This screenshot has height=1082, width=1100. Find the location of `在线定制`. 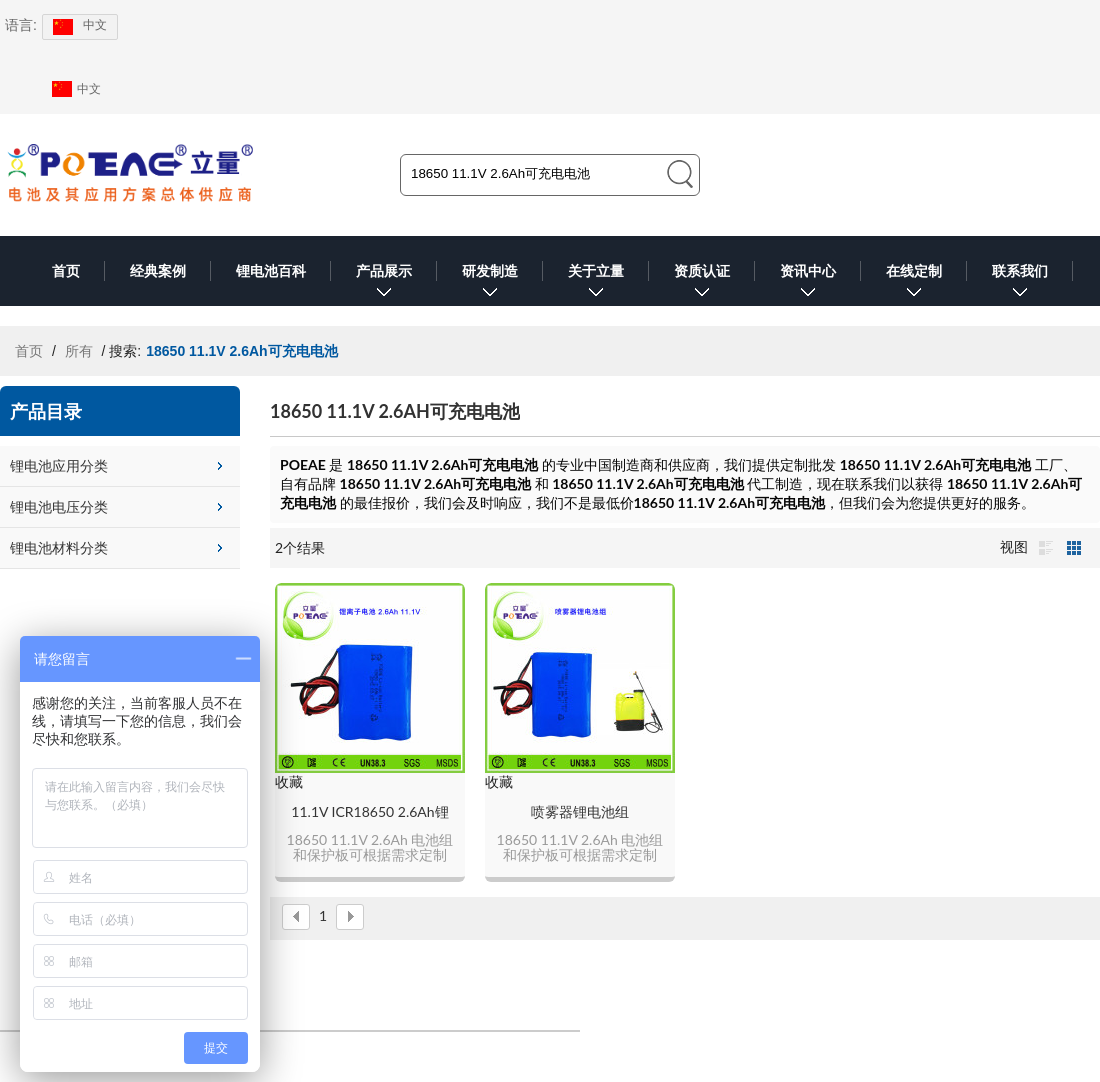

在线定制 is located at coordinates (914, 284).